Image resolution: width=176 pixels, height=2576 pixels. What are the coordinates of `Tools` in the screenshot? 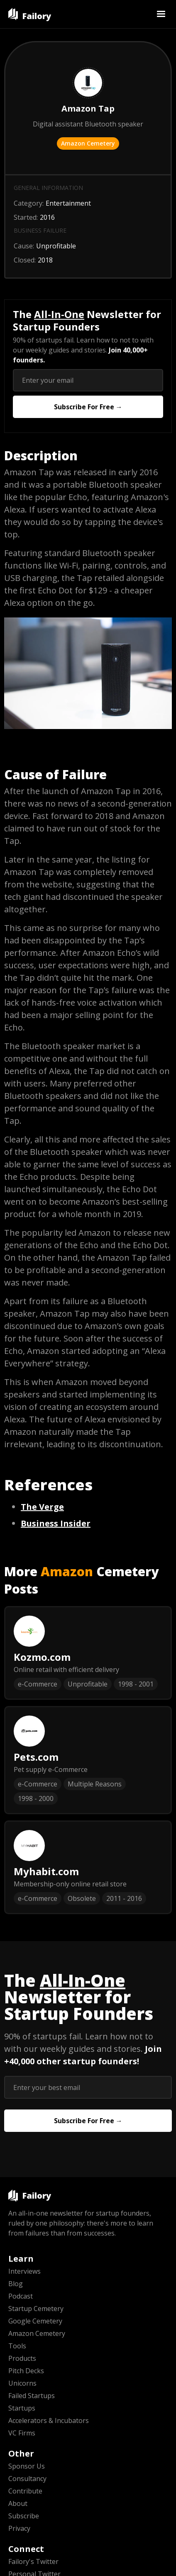 It's located at (17, 2346).